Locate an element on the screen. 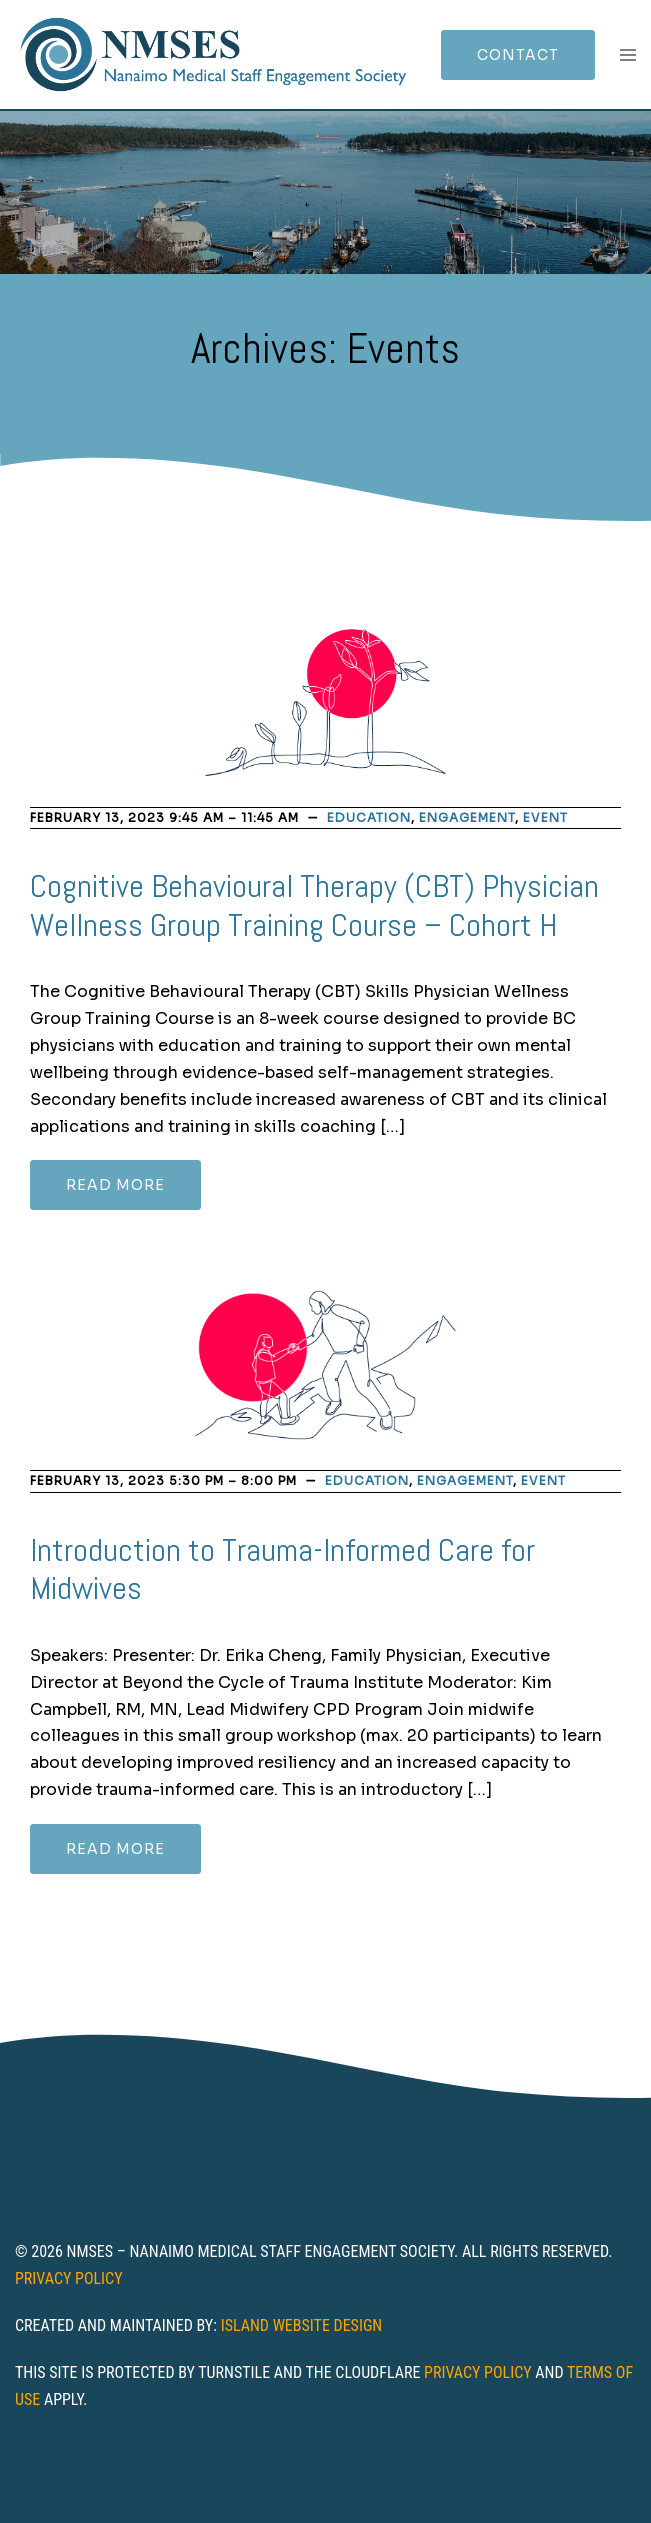 The image size is (651, 2523). Island Website Design is located at coordinates (302, 2325).